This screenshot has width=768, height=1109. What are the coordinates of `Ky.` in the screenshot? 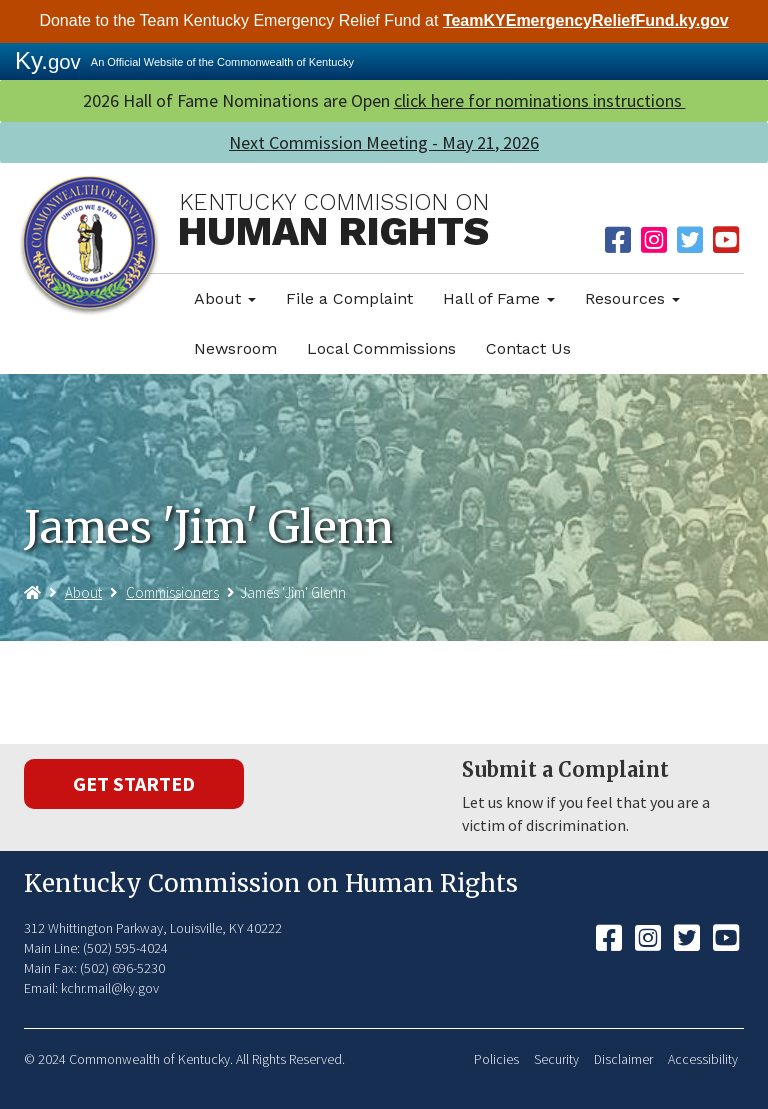 It's located at (48, 60).